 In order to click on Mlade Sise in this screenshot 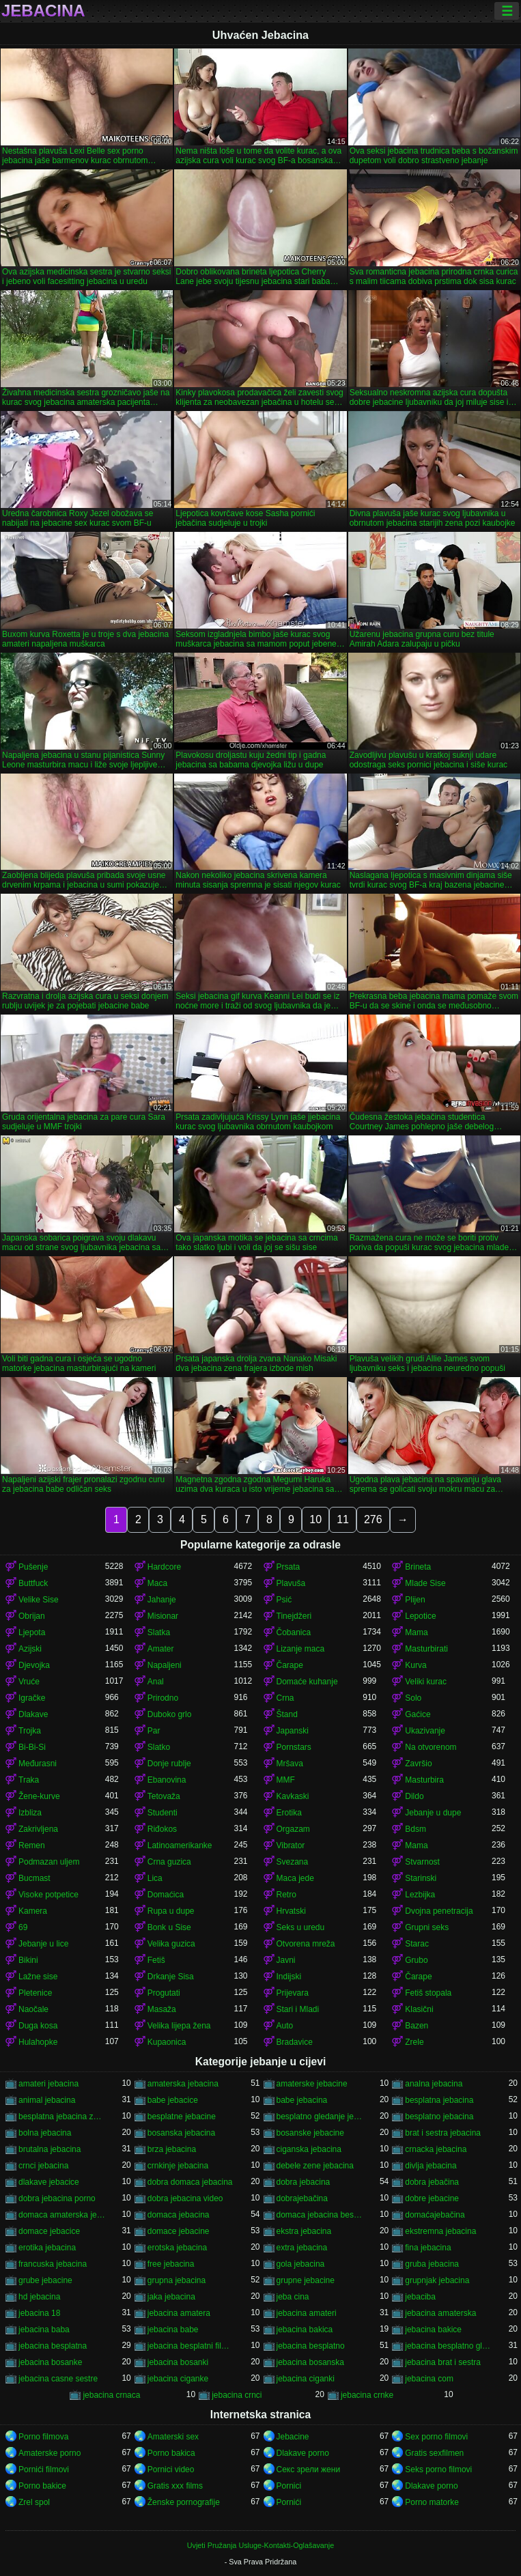, I will do `click(425, 1583)`.